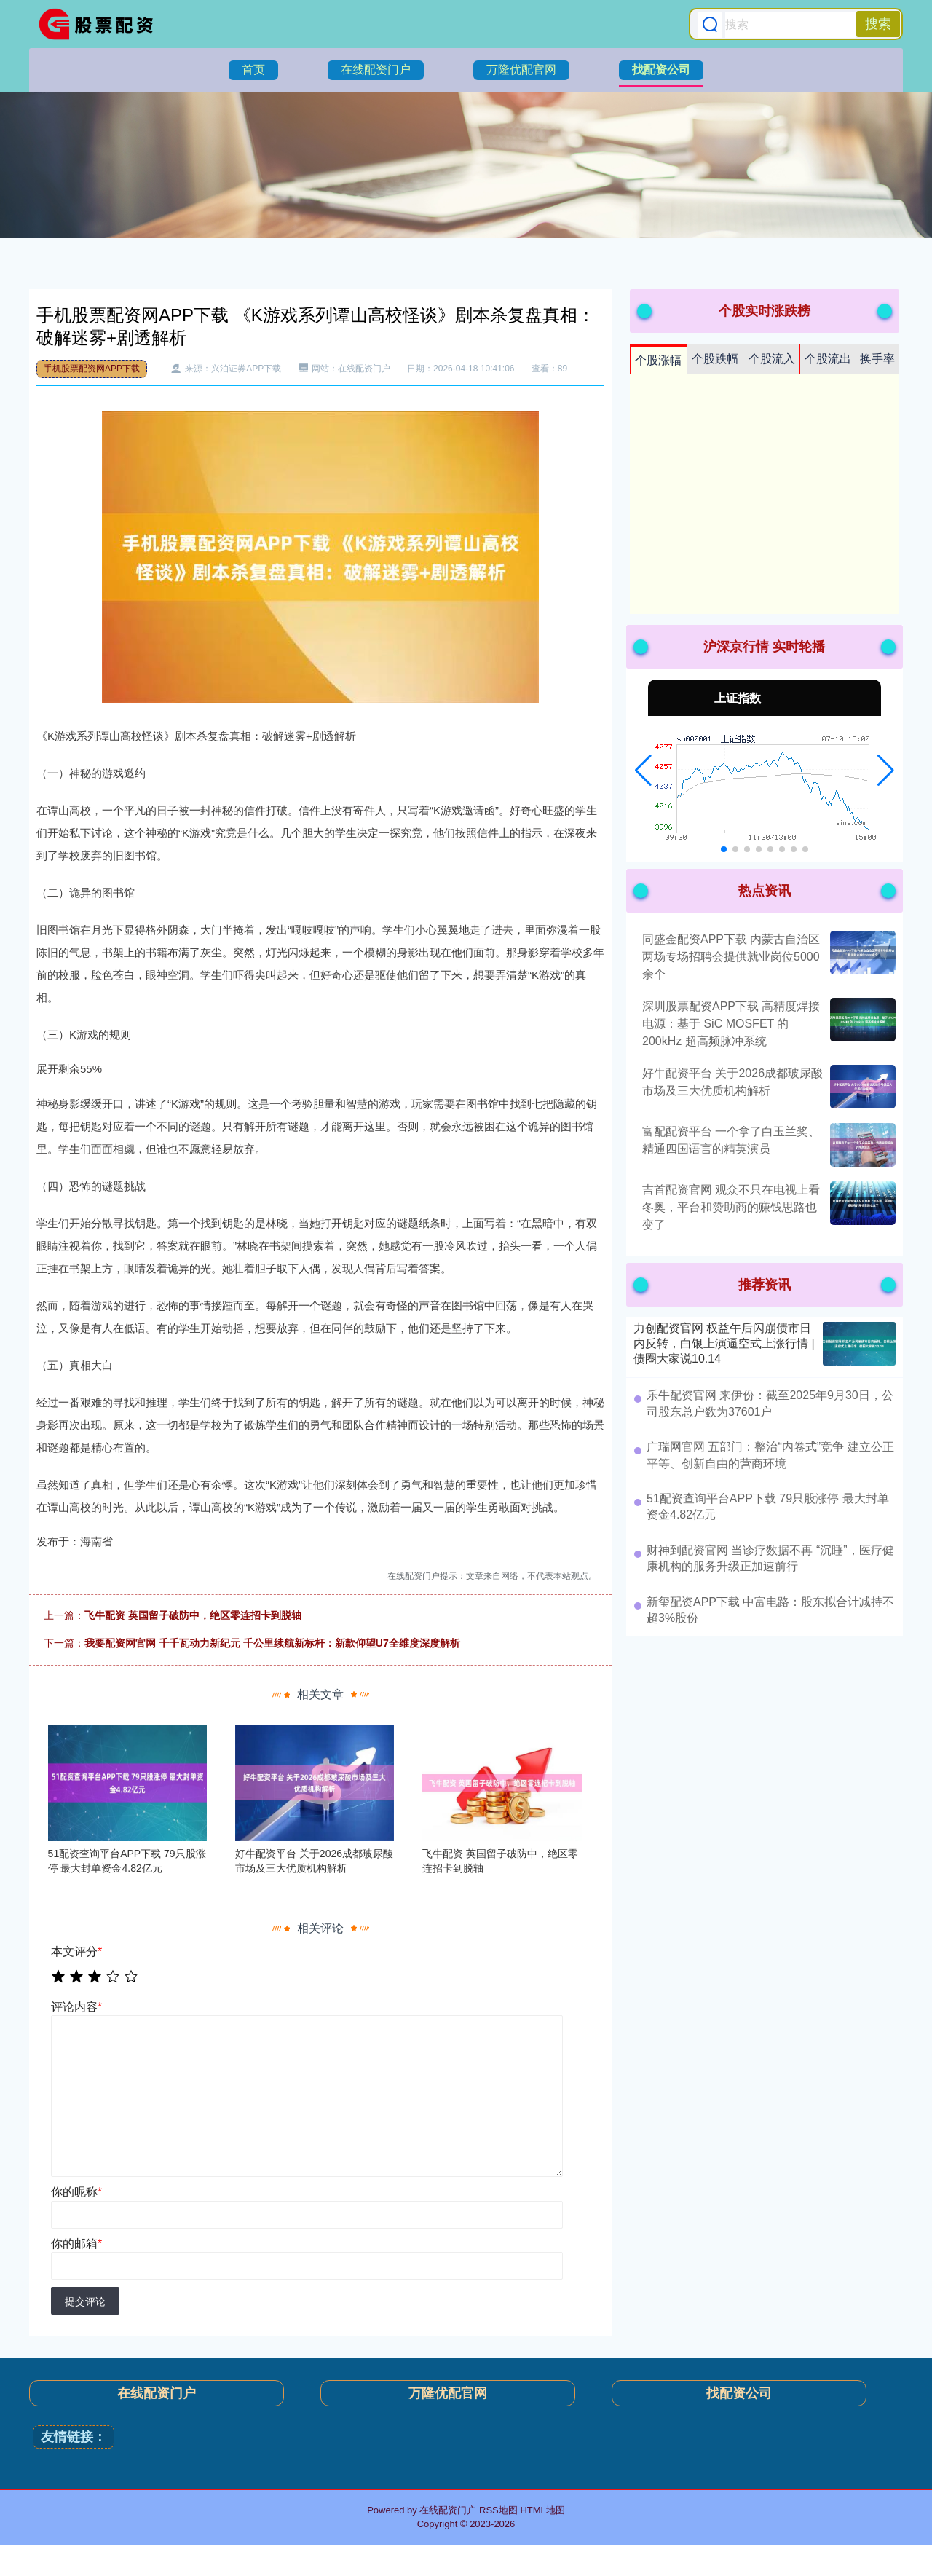 This screenshot has height=2576, width=932. I want to click on 找配资公司, so click(661, 69).